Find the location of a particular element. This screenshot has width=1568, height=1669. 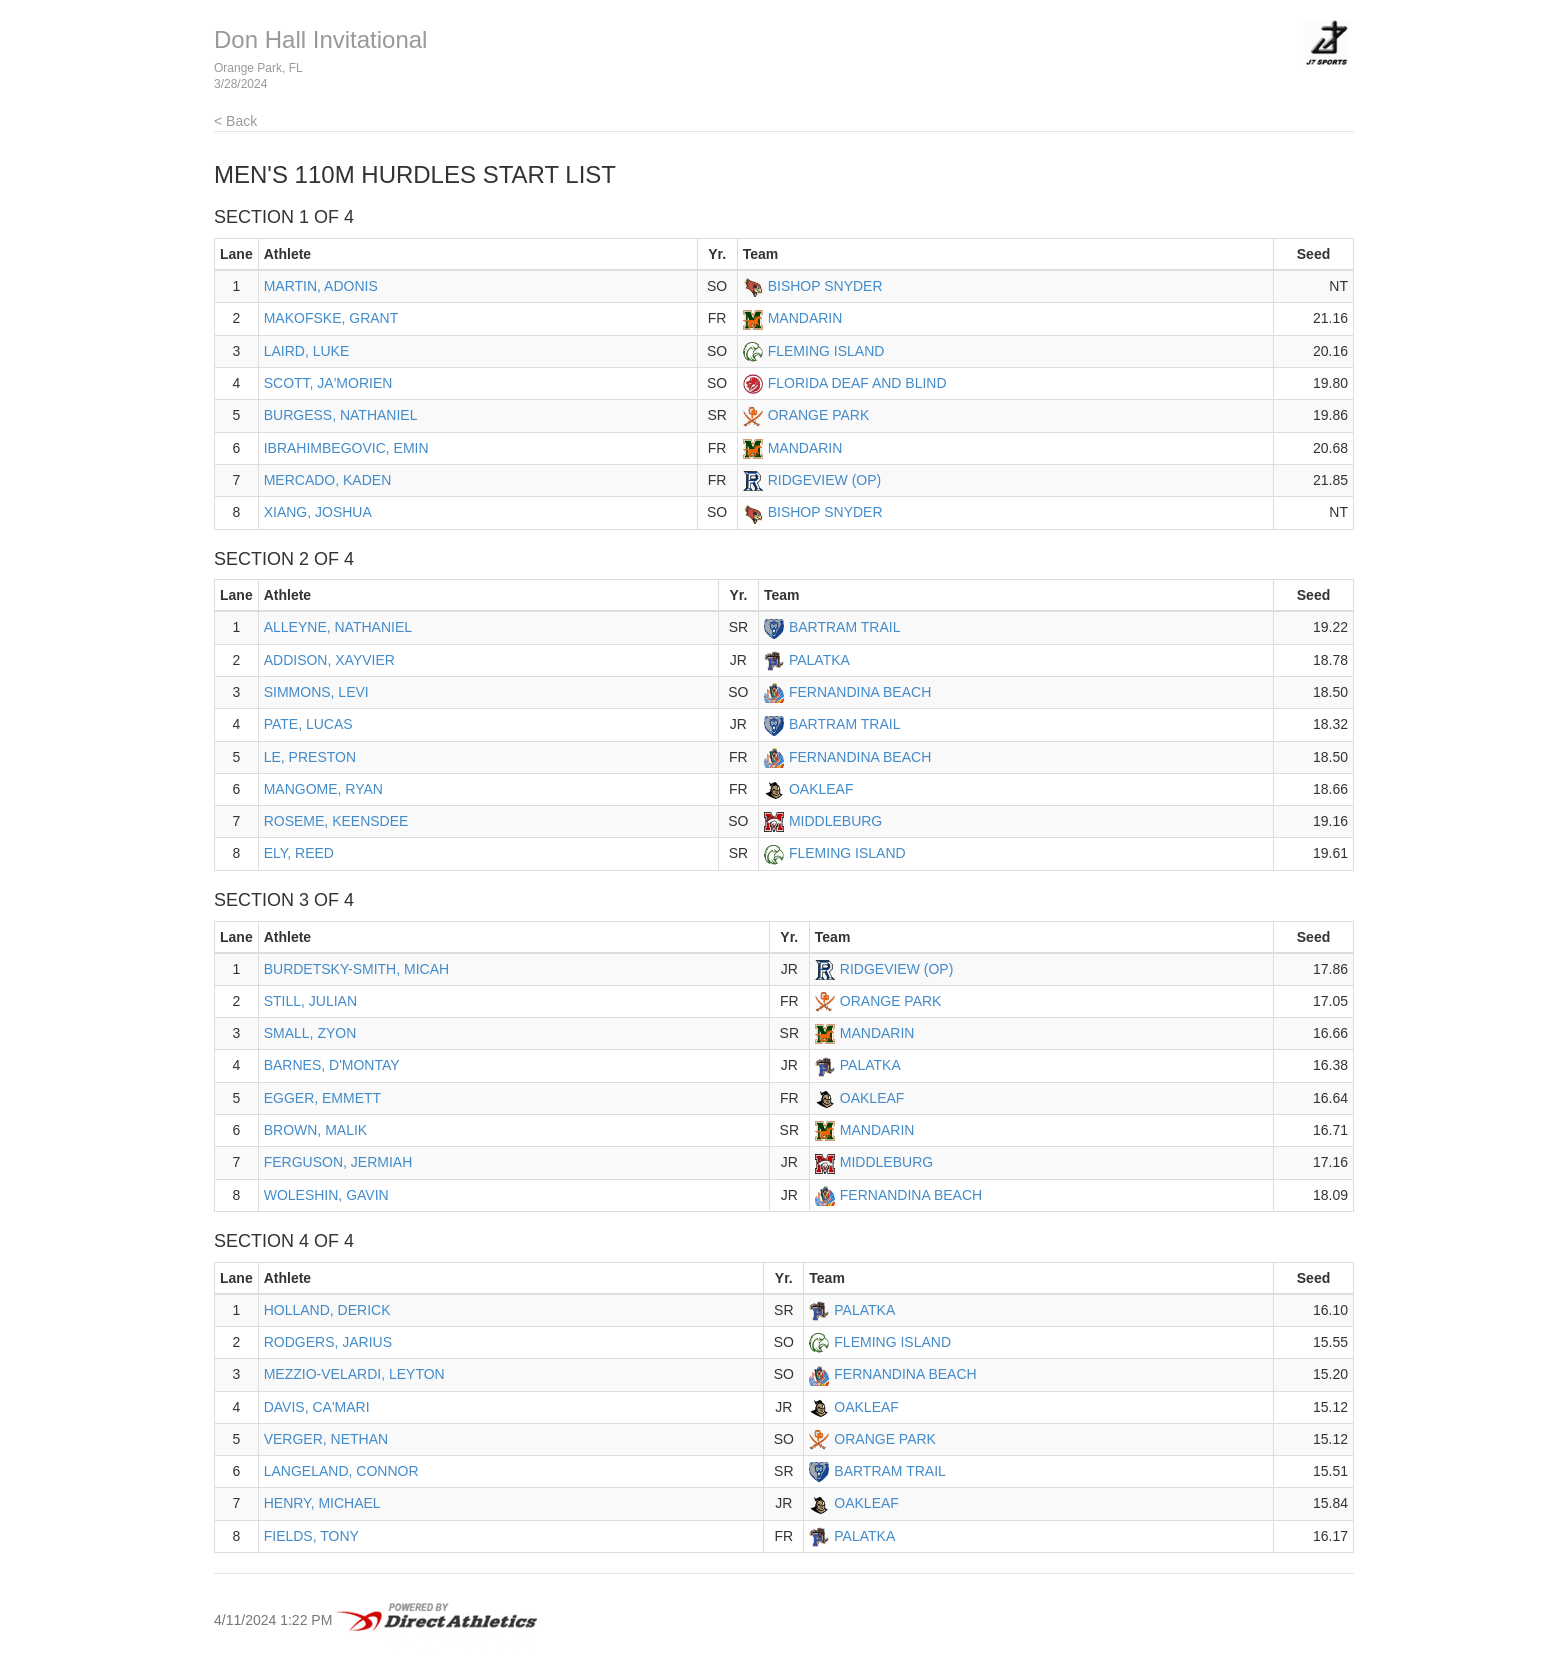

DAVIS, CA'MARI is located at coordinates (317, 1407).